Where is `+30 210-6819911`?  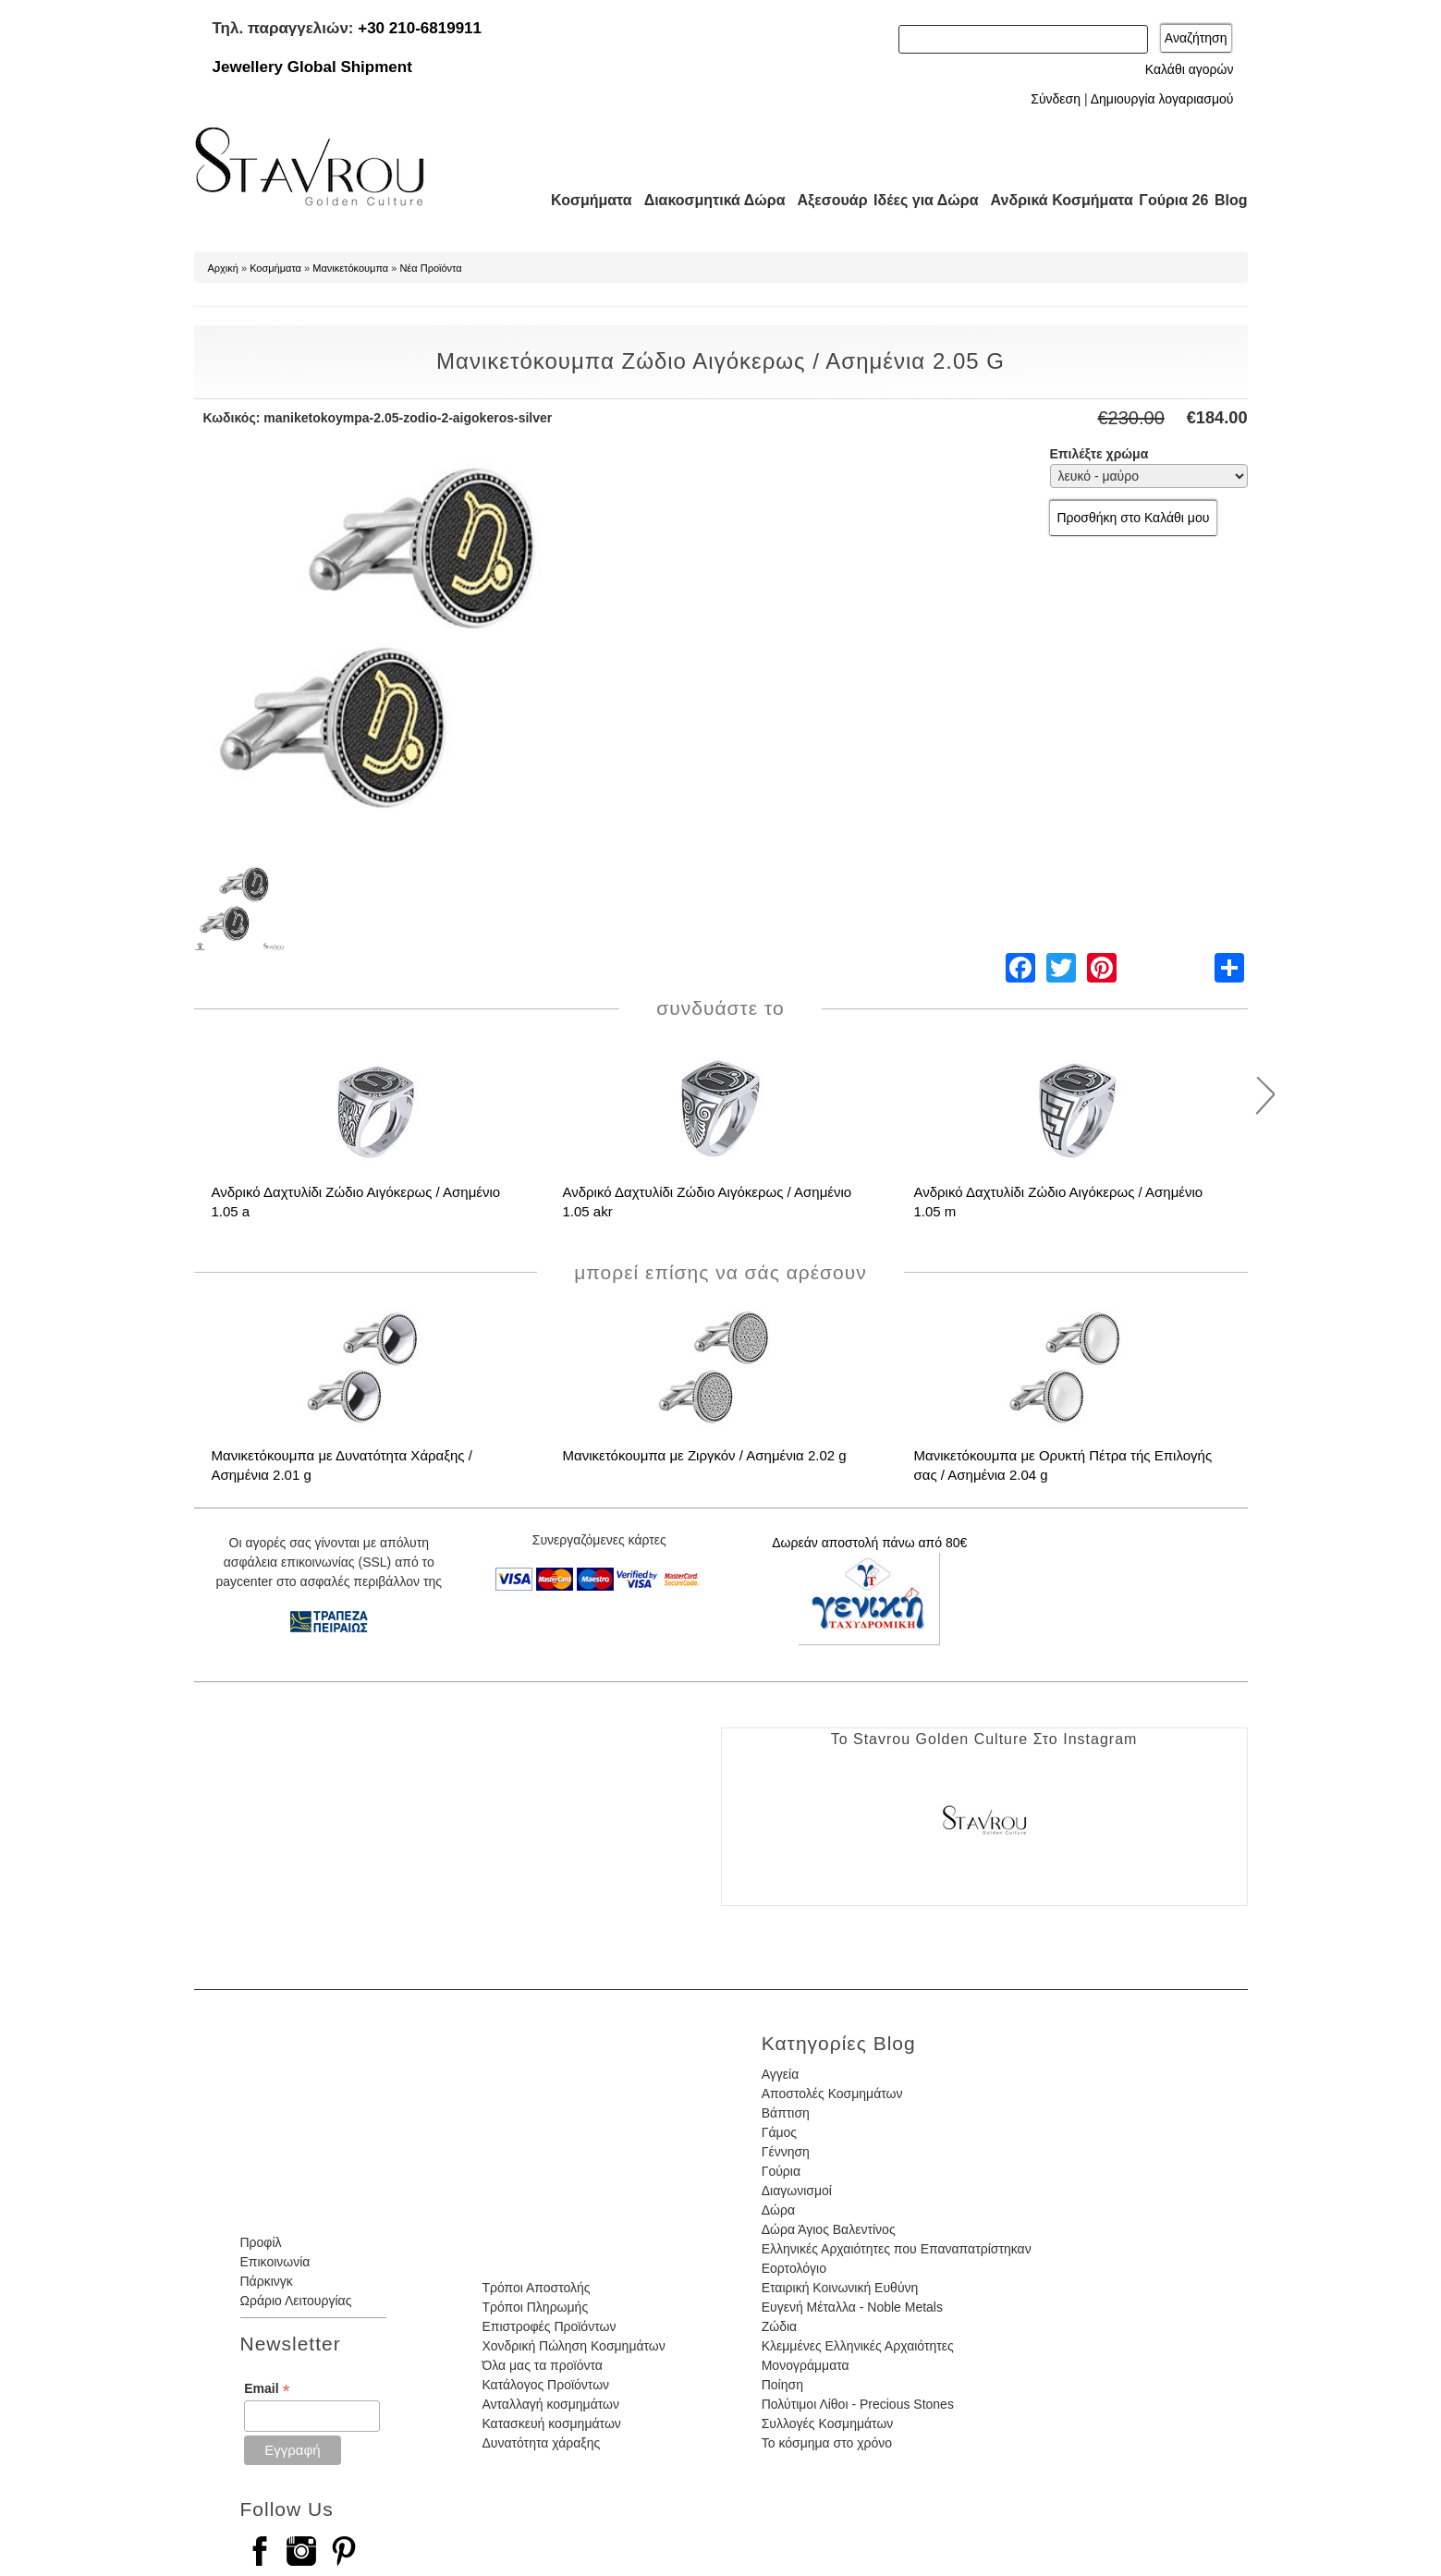 +30 210-6819911 is located at coordinates (420, 28).